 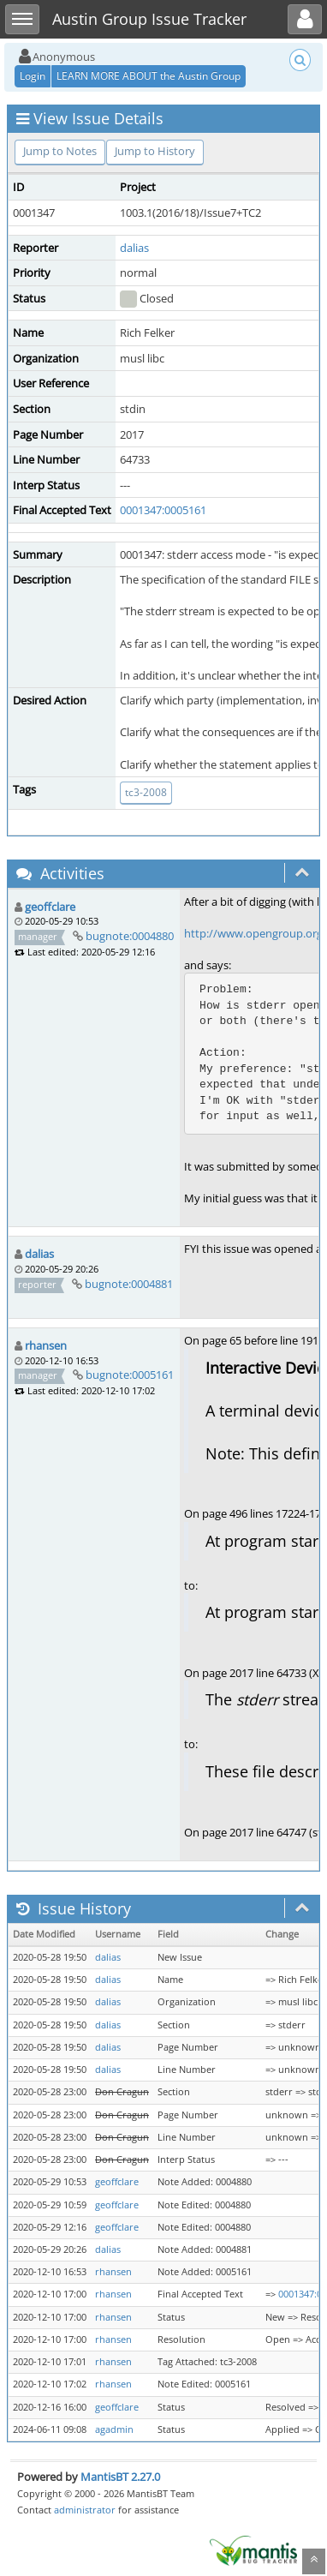 What do you see at coordinates (129, 1283) in the screenshot?
I see `bugnote:0004881` at bounding box center [129, 1283].